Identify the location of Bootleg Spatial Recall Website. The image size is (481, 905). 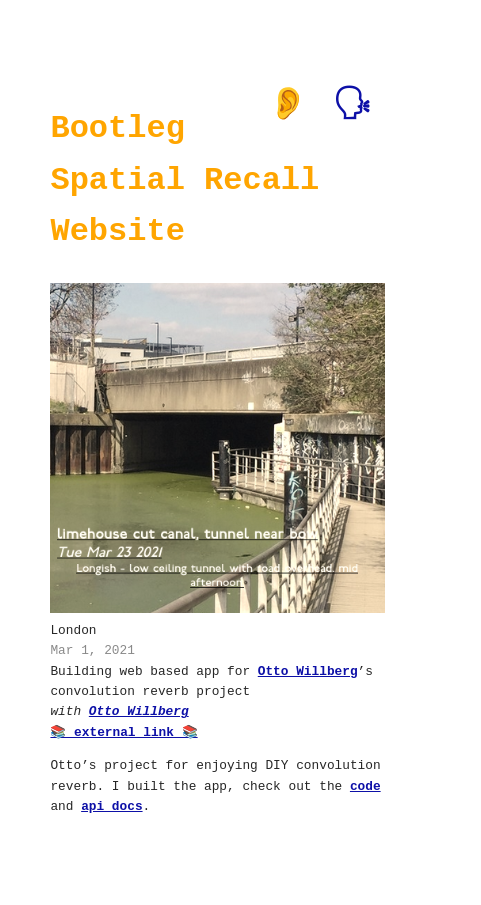
(184, 179).